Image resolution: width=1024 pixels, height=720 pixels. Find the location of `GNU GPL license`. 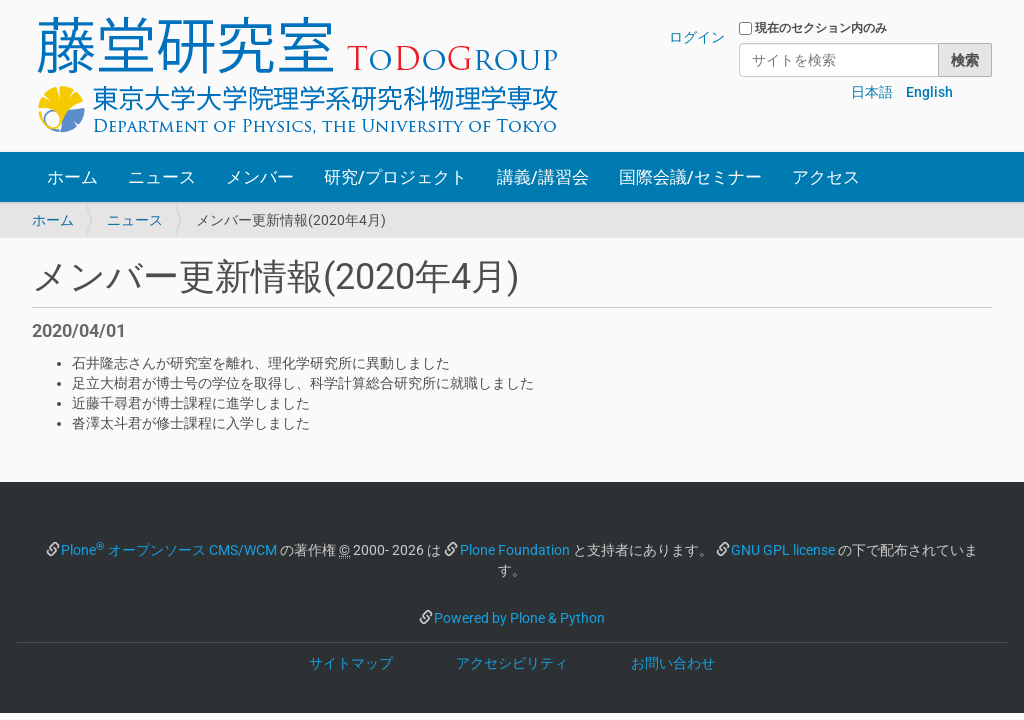

GNU GPL license is located at coordinates (783, 550).